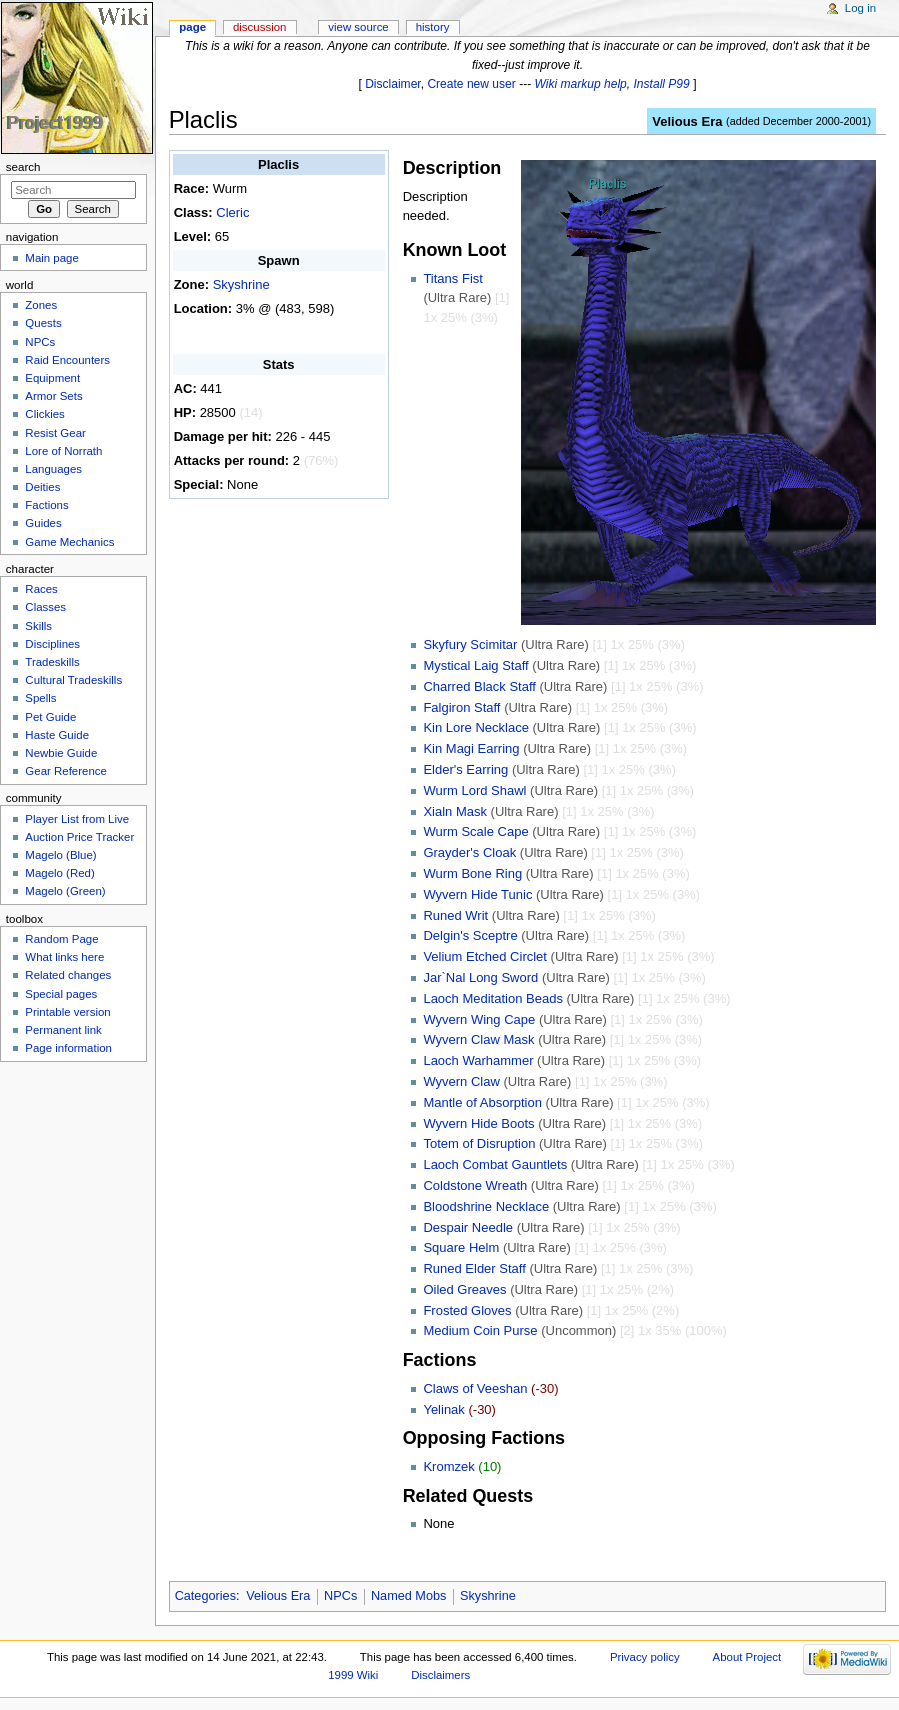 The image size is (899, 1710). I want to click on Player List from Live, so click(77, 819).